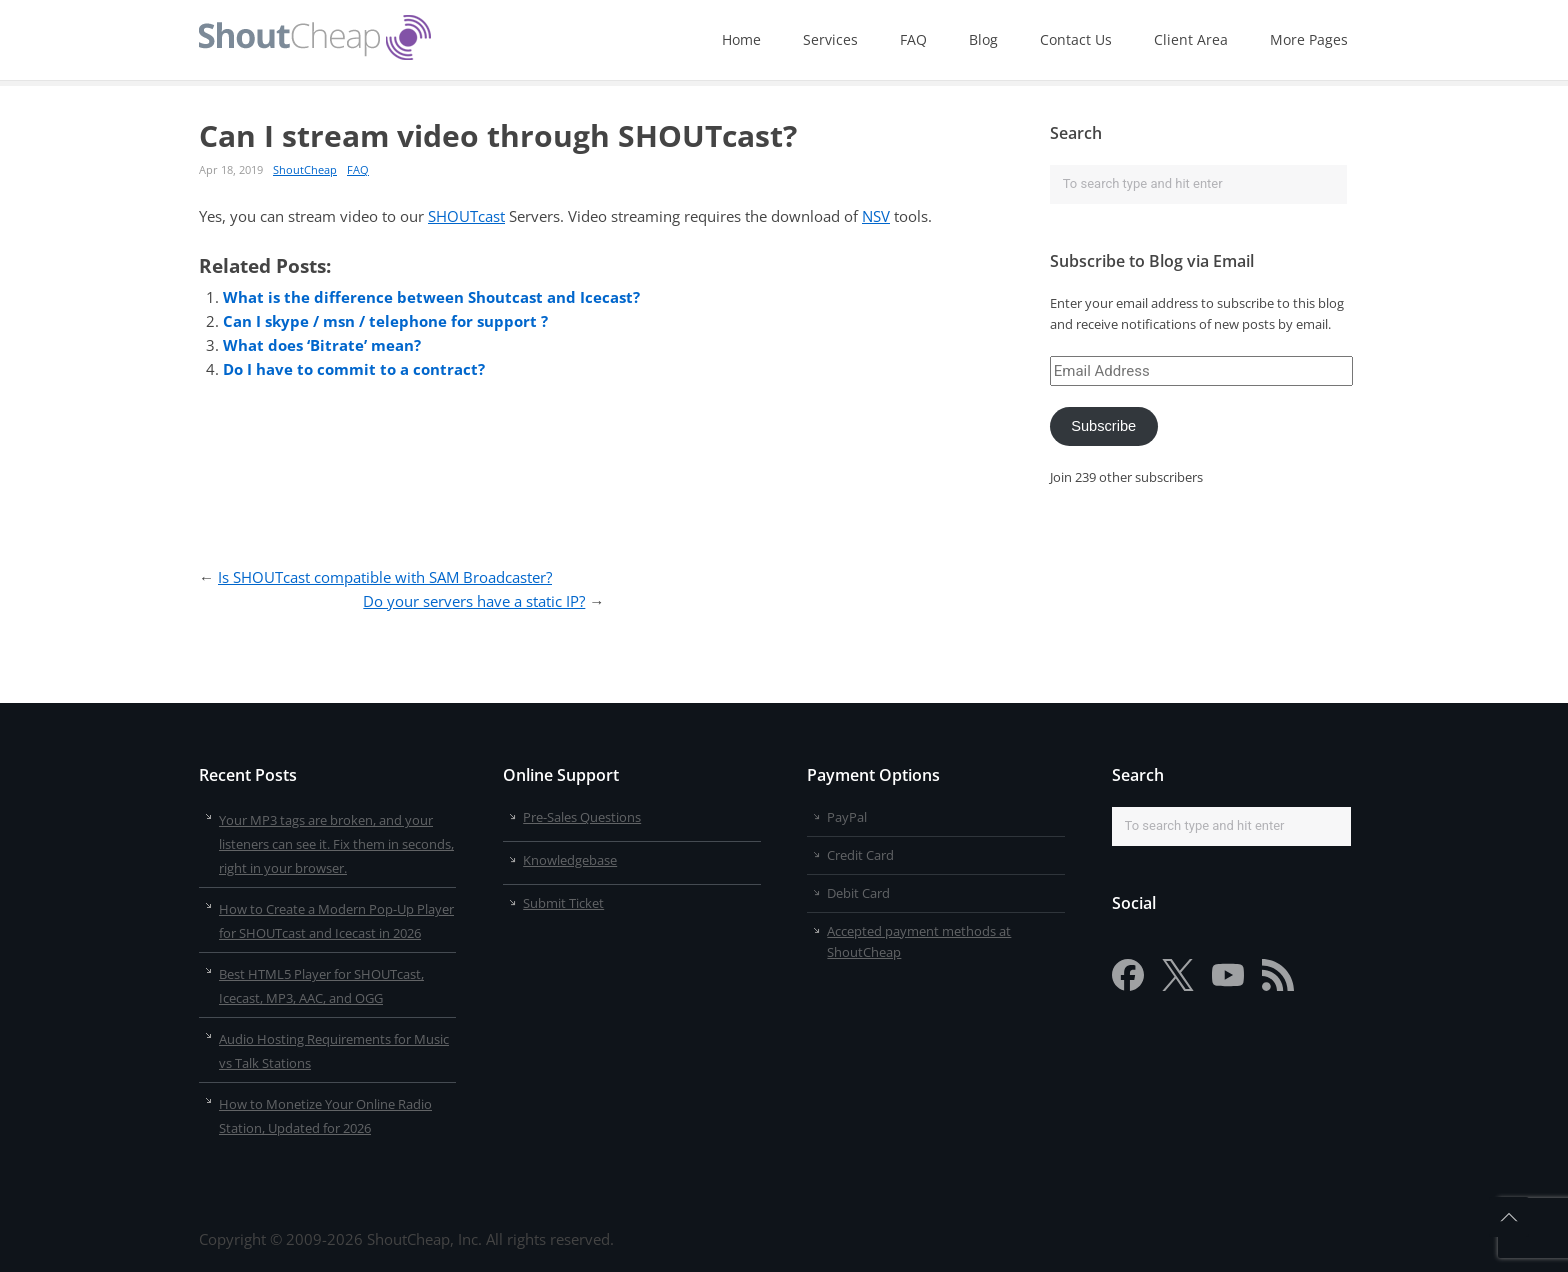  Describe the element at coordinates (876, 216) in the screenshot. I see `NSV` at that location.